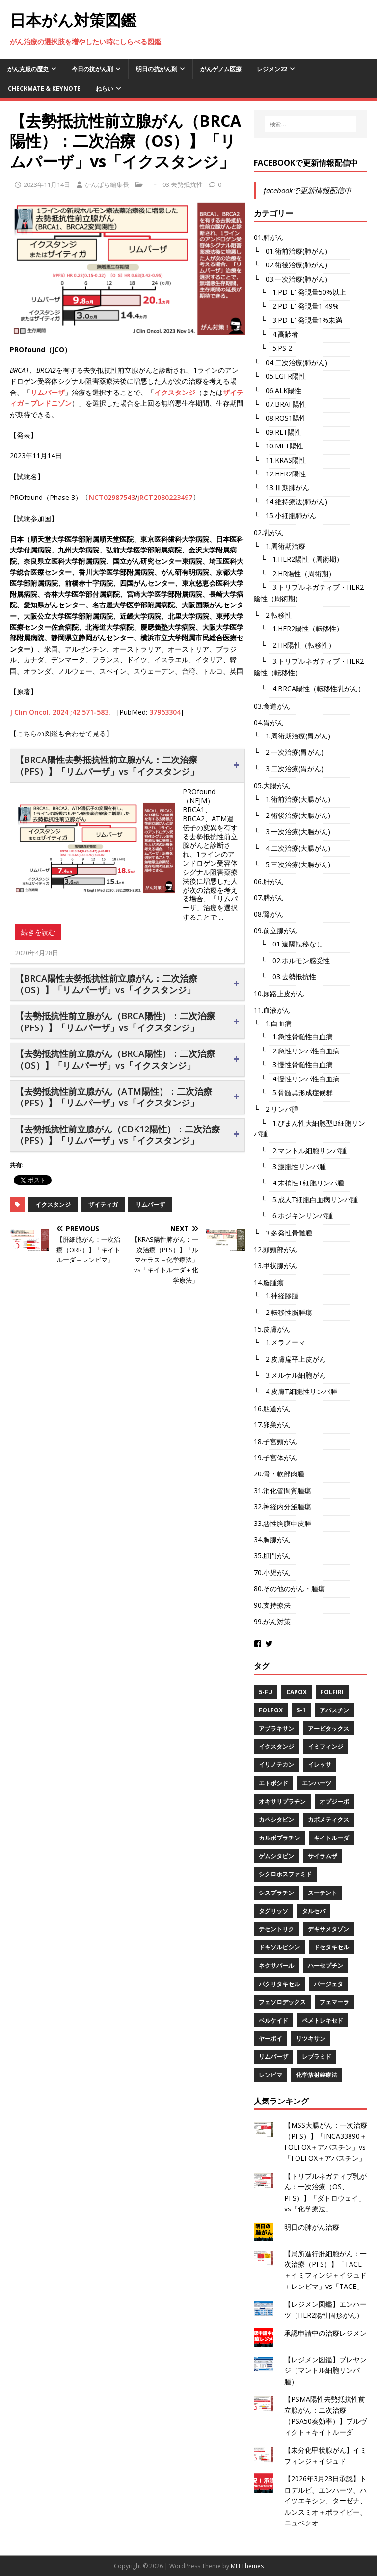  Describe the element at coordinates (301, 1710) in the screenshot. I see `S-1` at that location.